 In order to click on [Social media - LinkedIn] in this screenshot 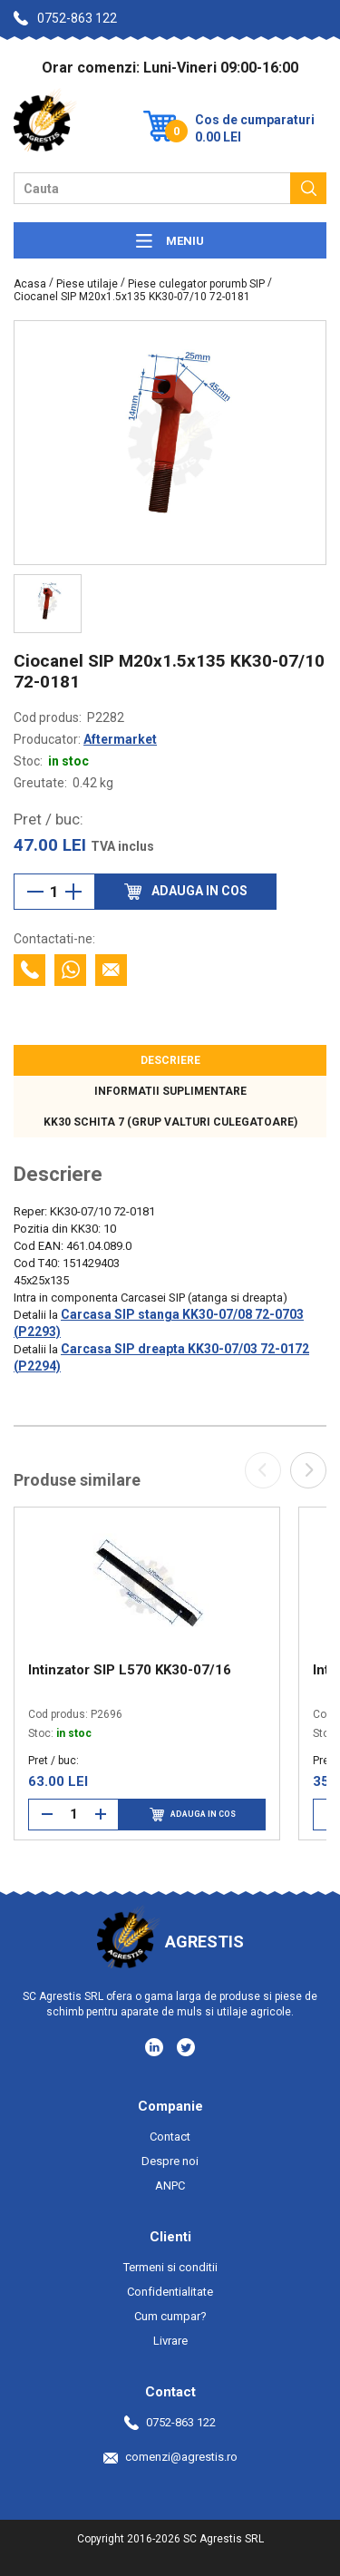, I will do `click(155, 2045)`.